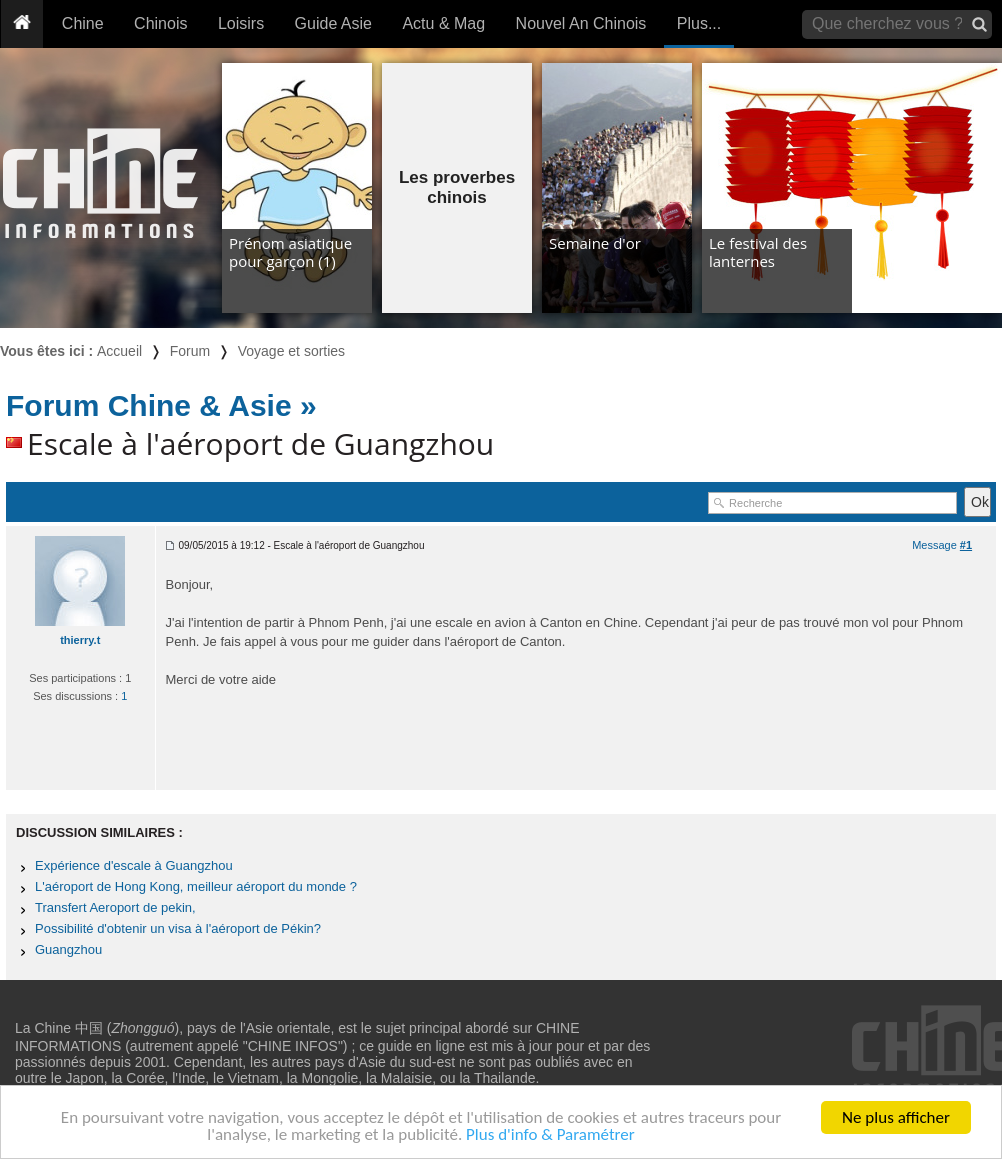  I want to click on Actu & Mag, so click(443, 23).